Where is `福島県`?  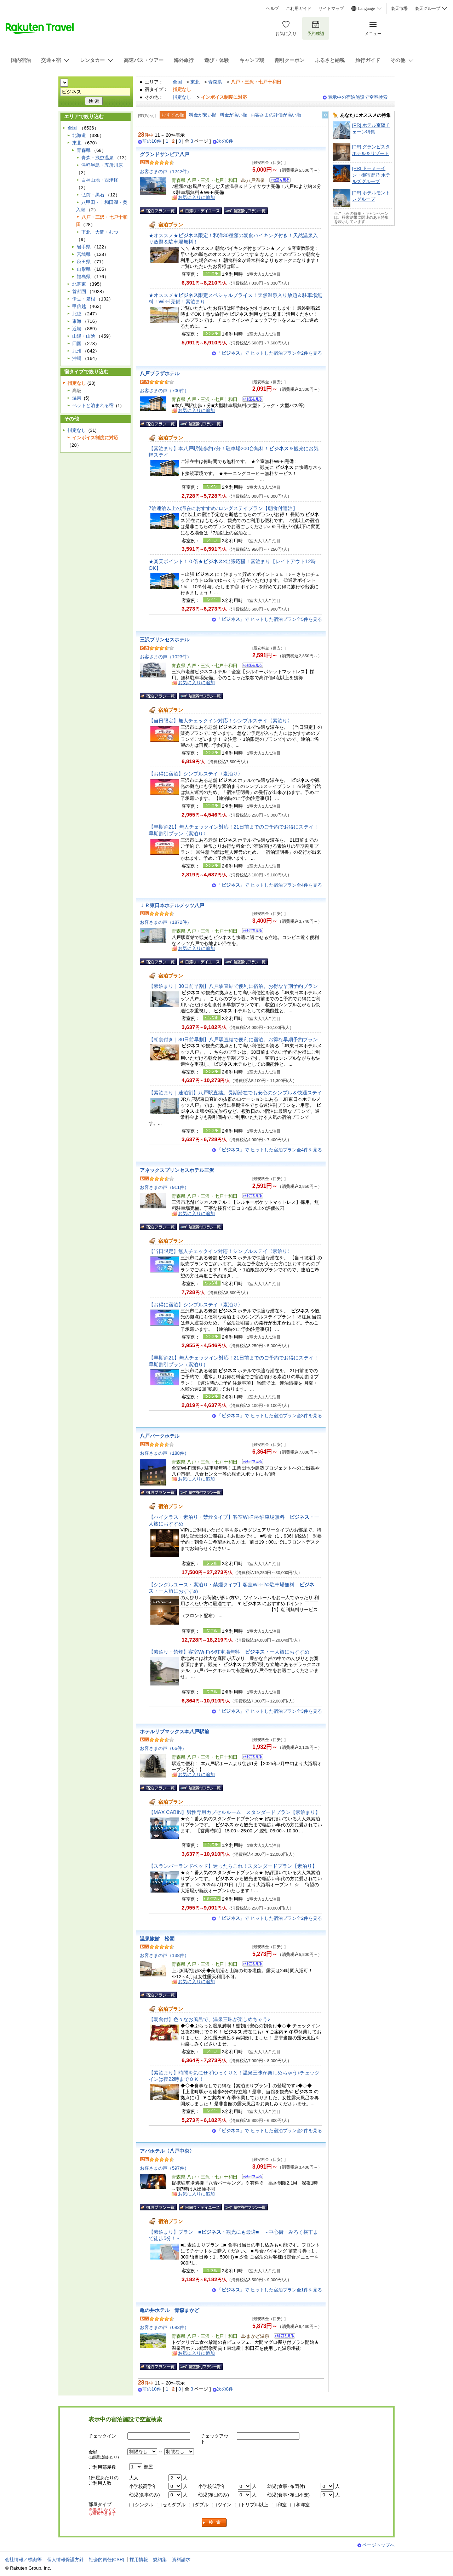
福島県 is located at coordinates (84, 276).